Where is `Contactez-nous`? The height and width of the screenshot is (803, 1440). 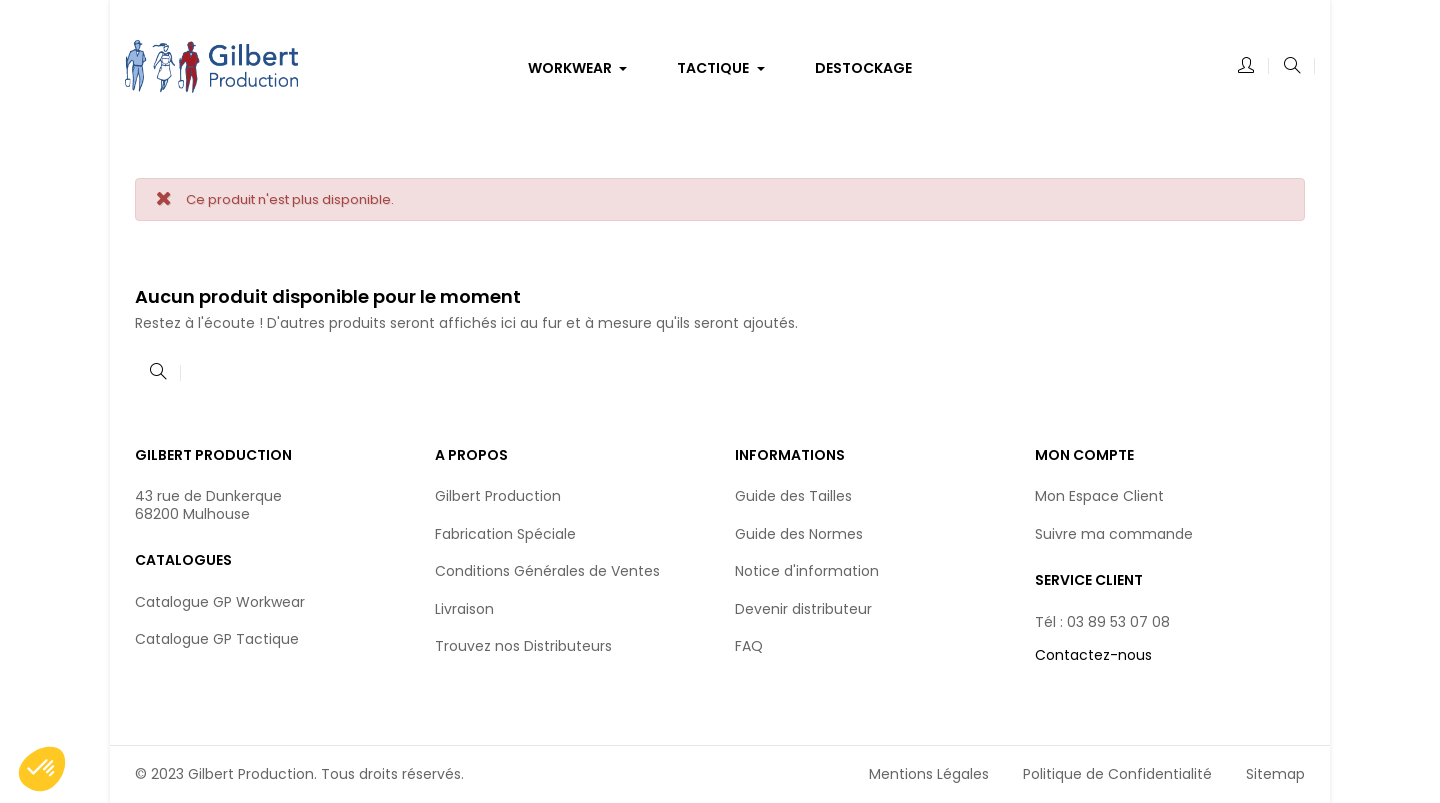
Contactez-nous is located at coordinates (1093, 655).